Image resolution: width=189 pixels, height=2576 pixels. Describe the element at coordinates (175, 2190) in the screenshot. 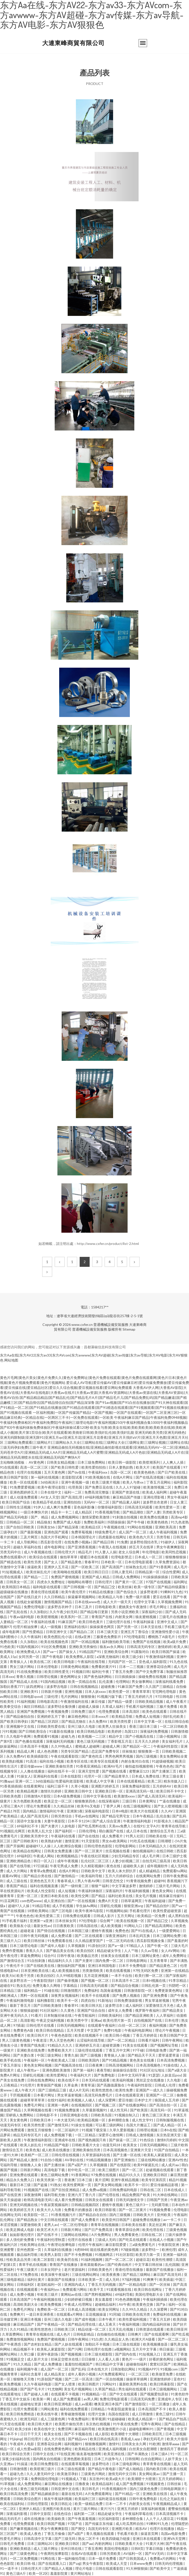

I see `日本在线成人` at that location.